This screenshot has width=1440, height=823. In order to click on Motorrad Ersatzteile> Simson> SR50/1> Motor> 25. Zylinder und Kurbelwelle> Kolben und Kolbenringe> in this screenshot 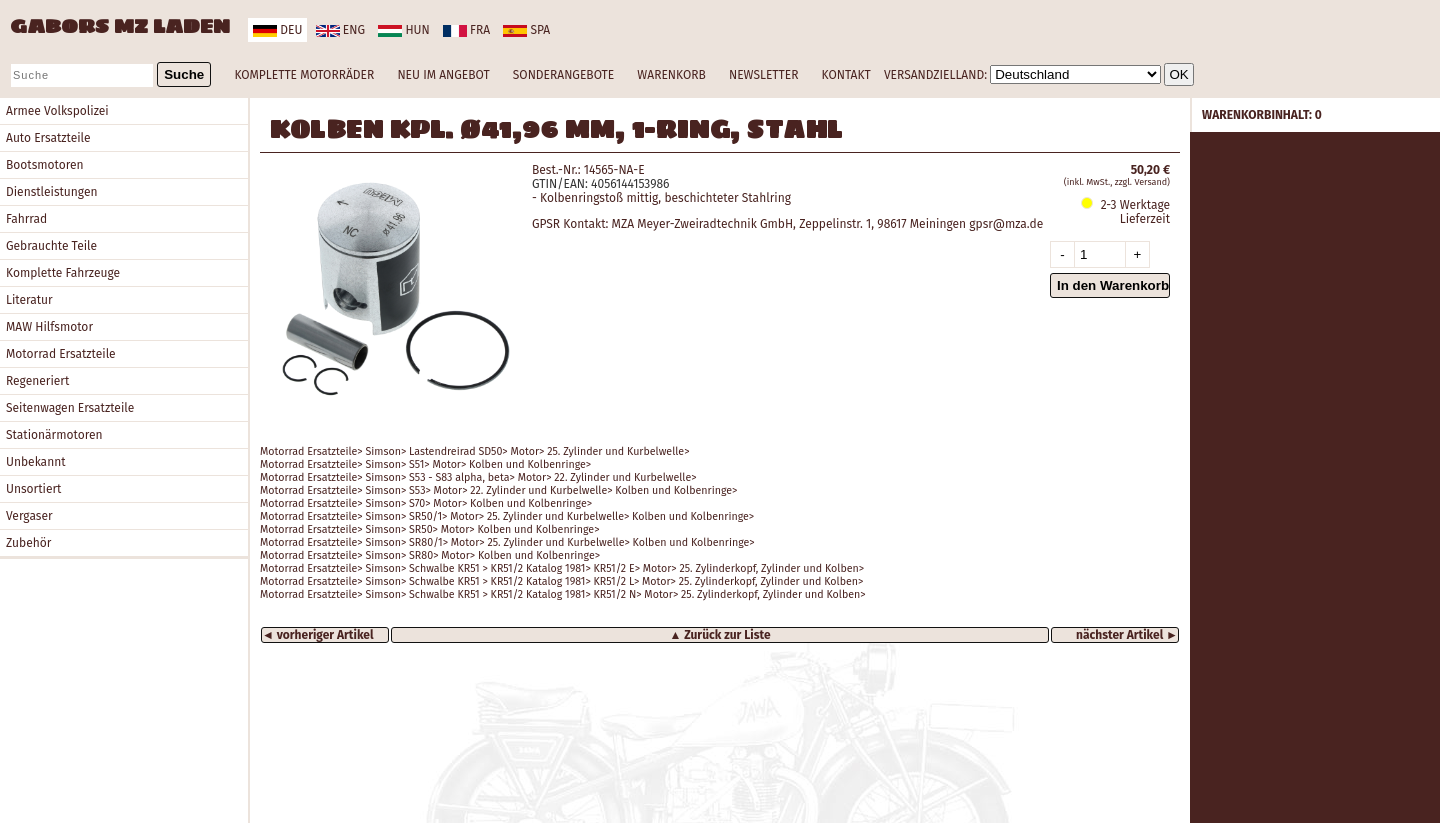, I will do `click(507, 516)`.